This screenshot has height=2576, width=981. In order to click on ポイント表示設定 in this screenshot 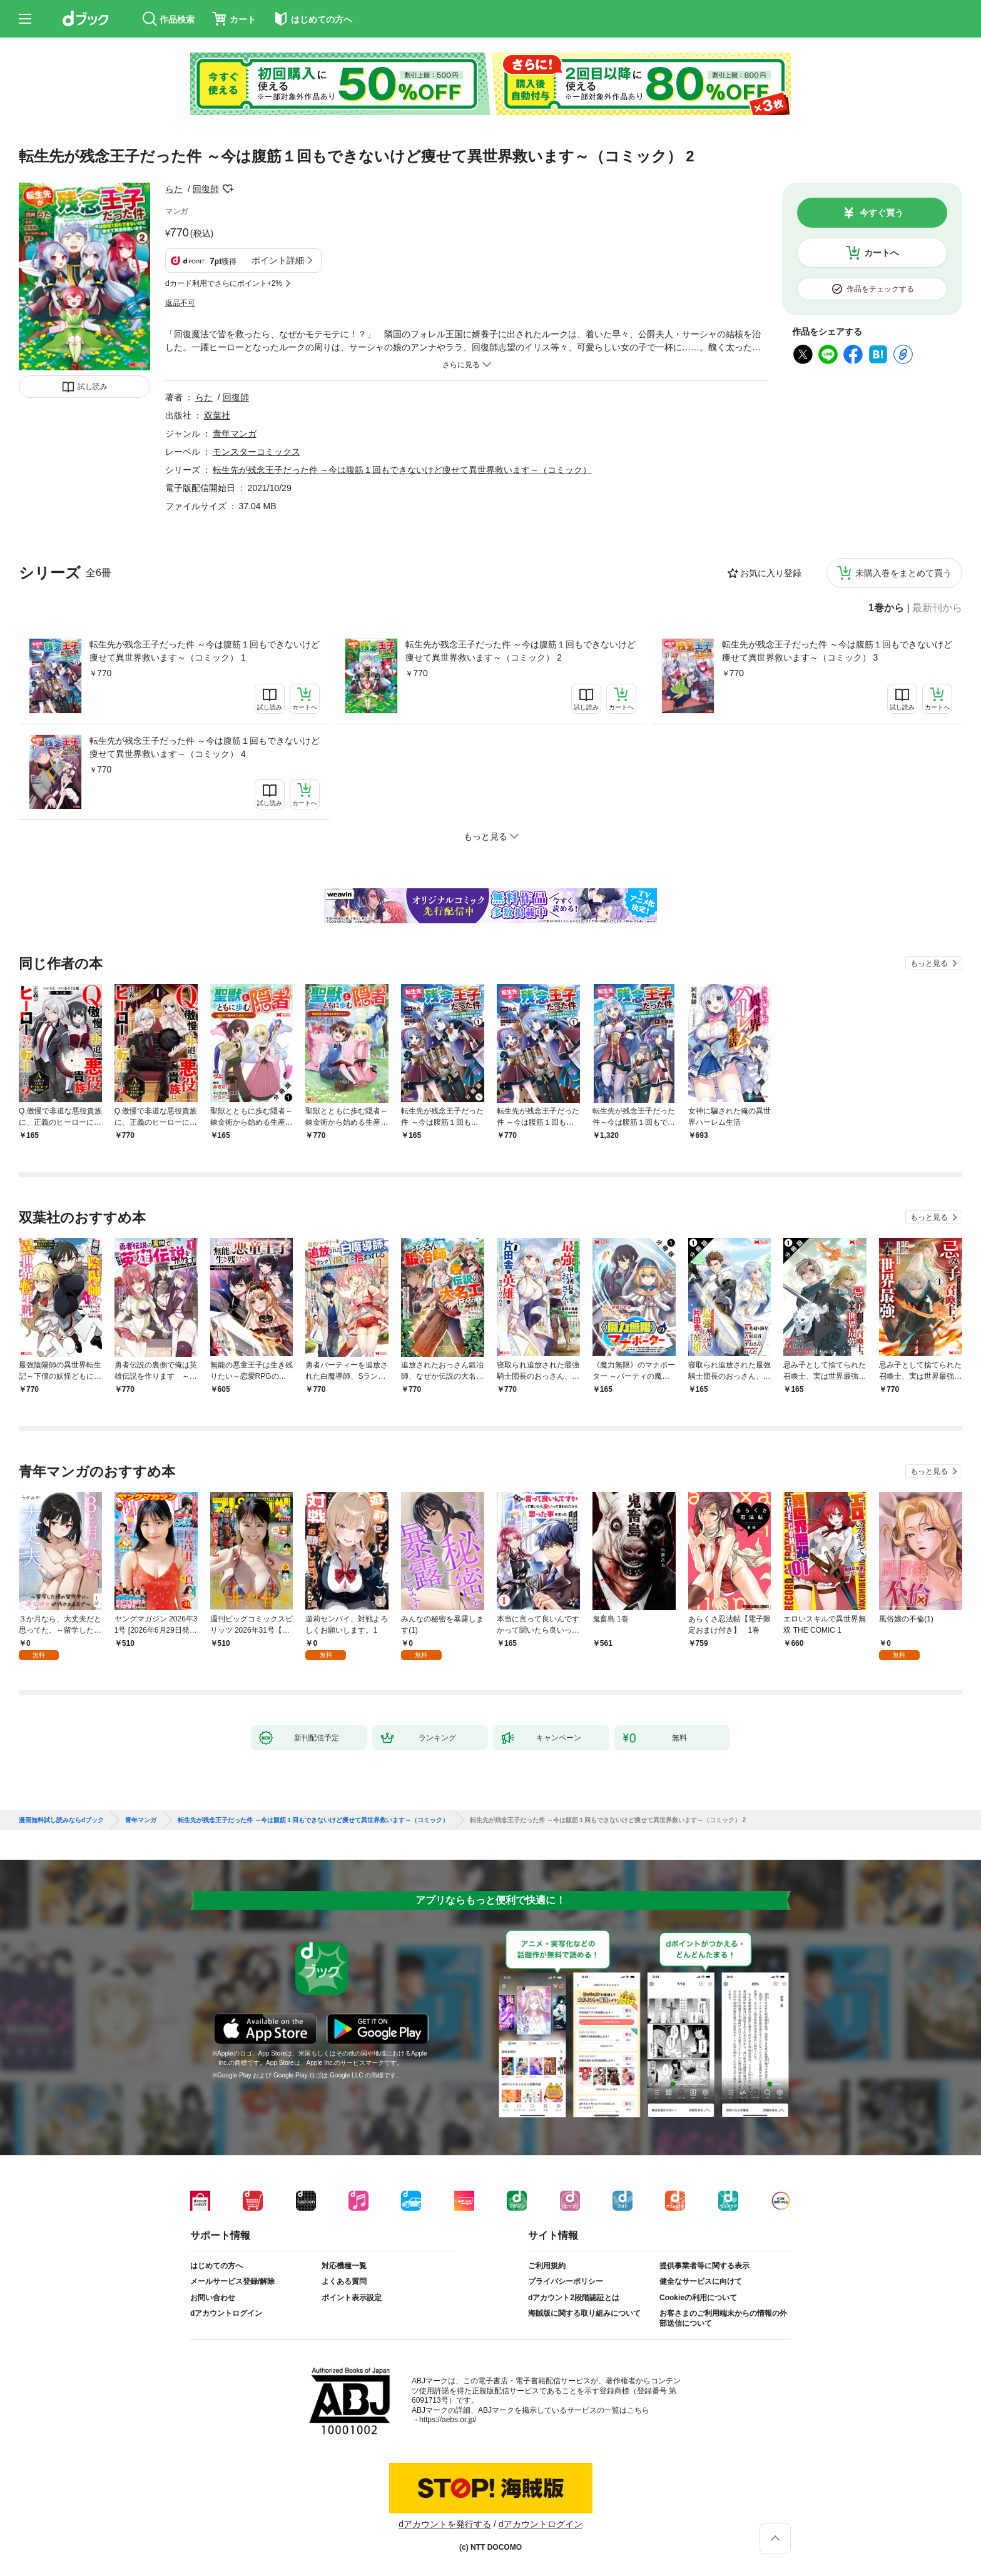, I will do `click(352, 2297)`.